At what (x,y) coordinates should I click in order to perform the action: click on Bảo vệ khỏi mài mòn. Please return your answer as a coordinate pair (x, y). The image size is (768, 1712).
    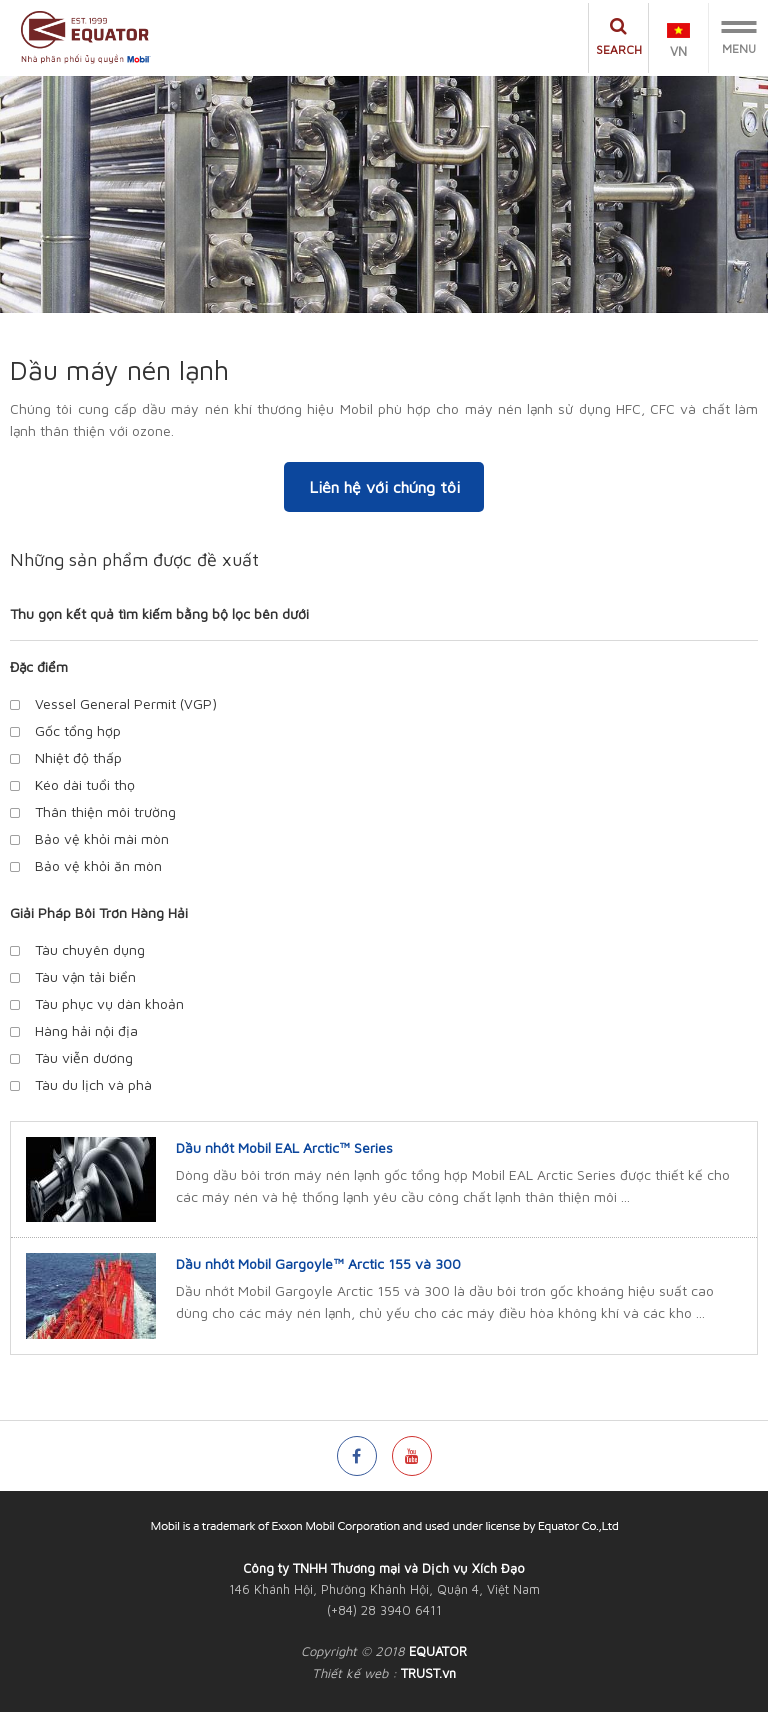
    Looking at the image, I should click on (102, 838).